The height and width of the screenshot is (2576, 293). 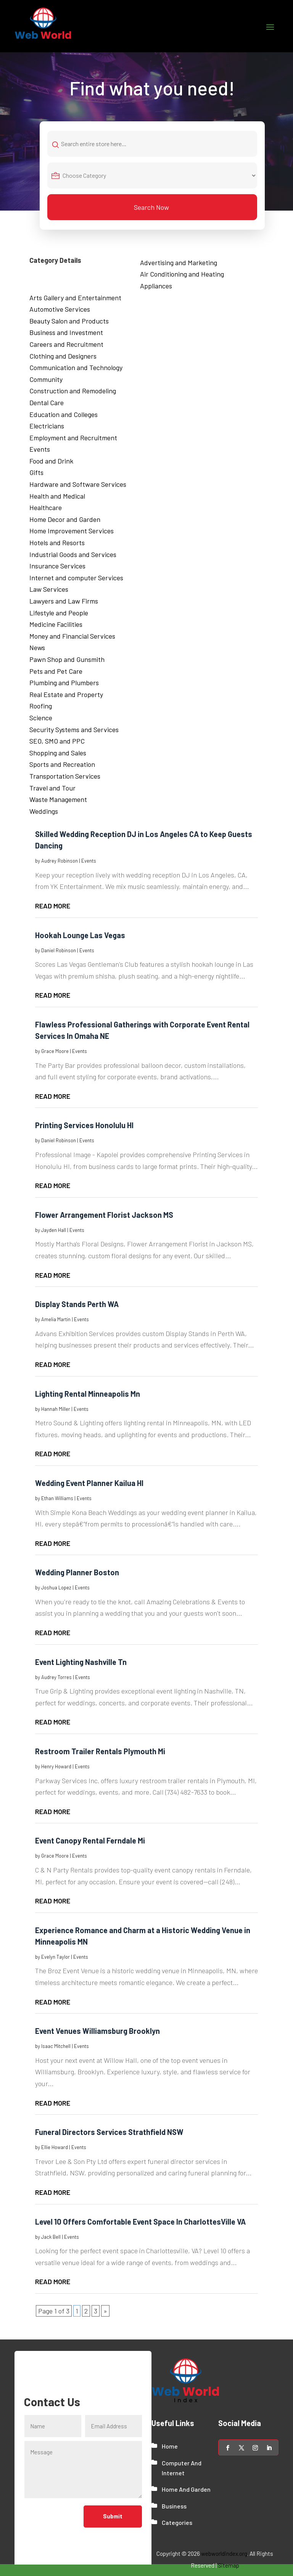 What do you see at coordinates (58, 950) in the screenshot?
I see `Daniel Robinson` at bounding box center [58, 950].